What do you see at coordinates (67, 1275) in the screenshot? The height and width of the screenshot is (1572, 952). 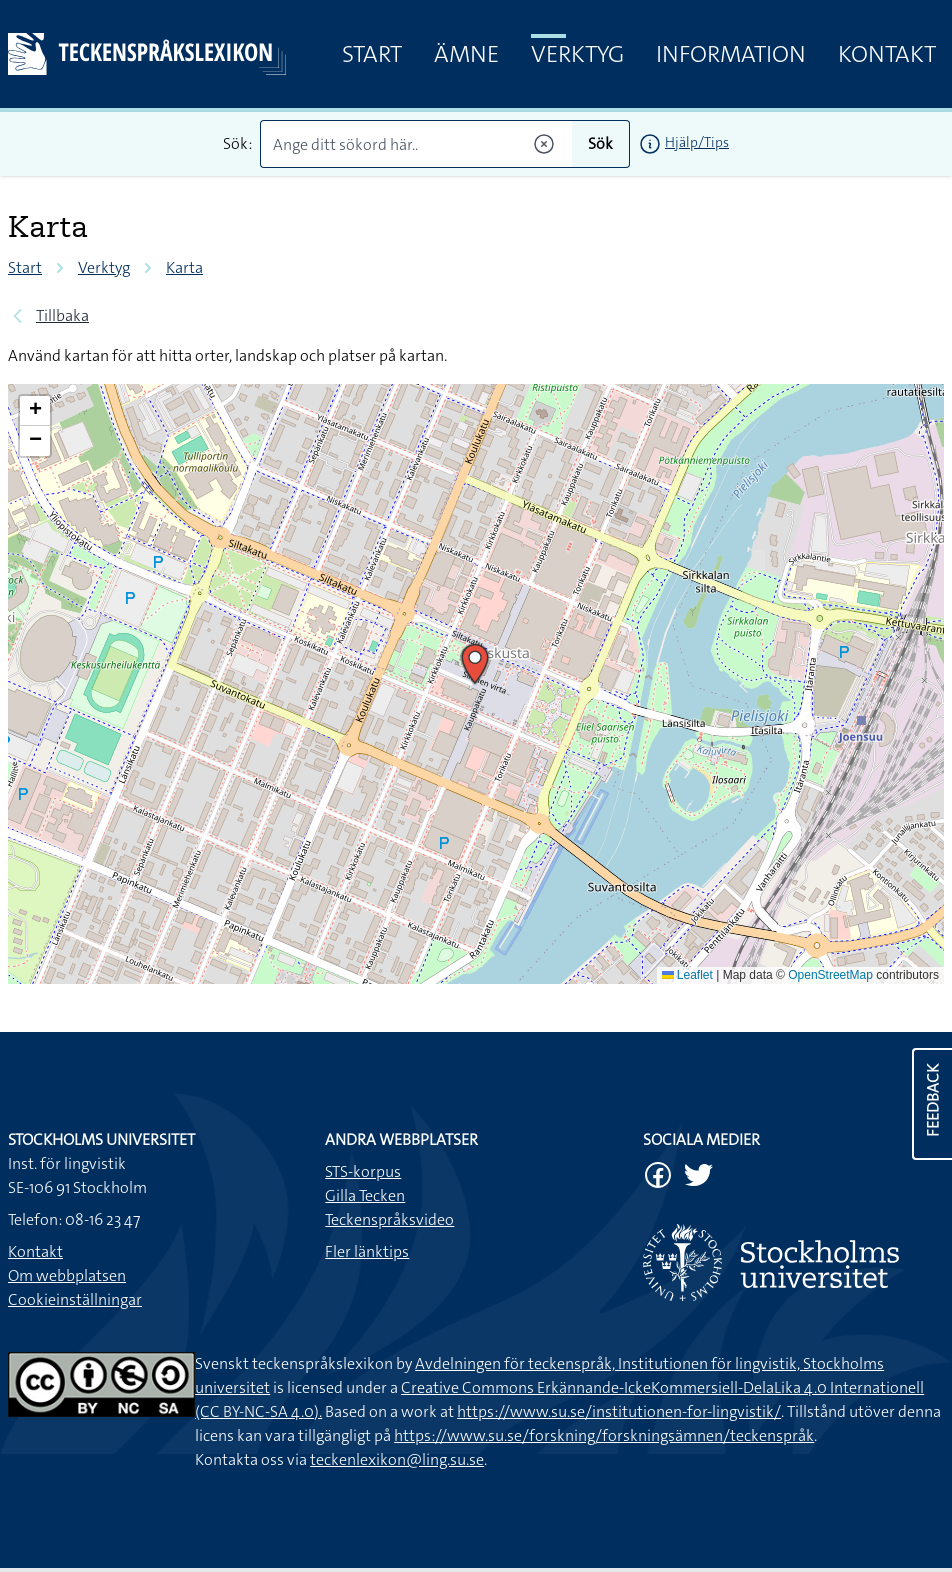 I see `Om webbplatsen` at bounding box center [67, 1275].